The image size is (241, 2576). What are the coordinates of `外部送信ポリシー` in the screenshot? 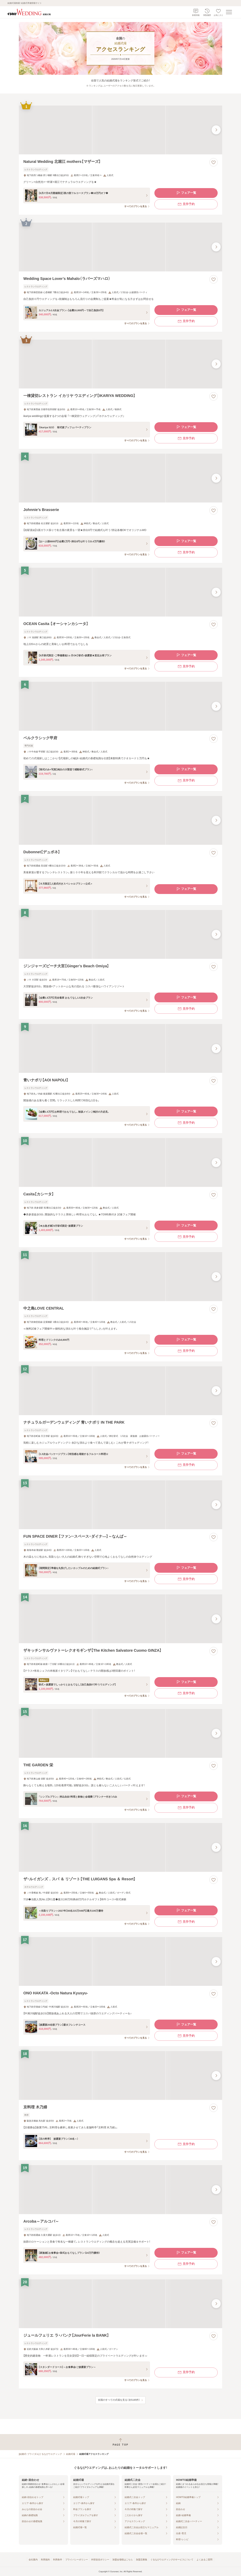 It's located at (100, 2559).